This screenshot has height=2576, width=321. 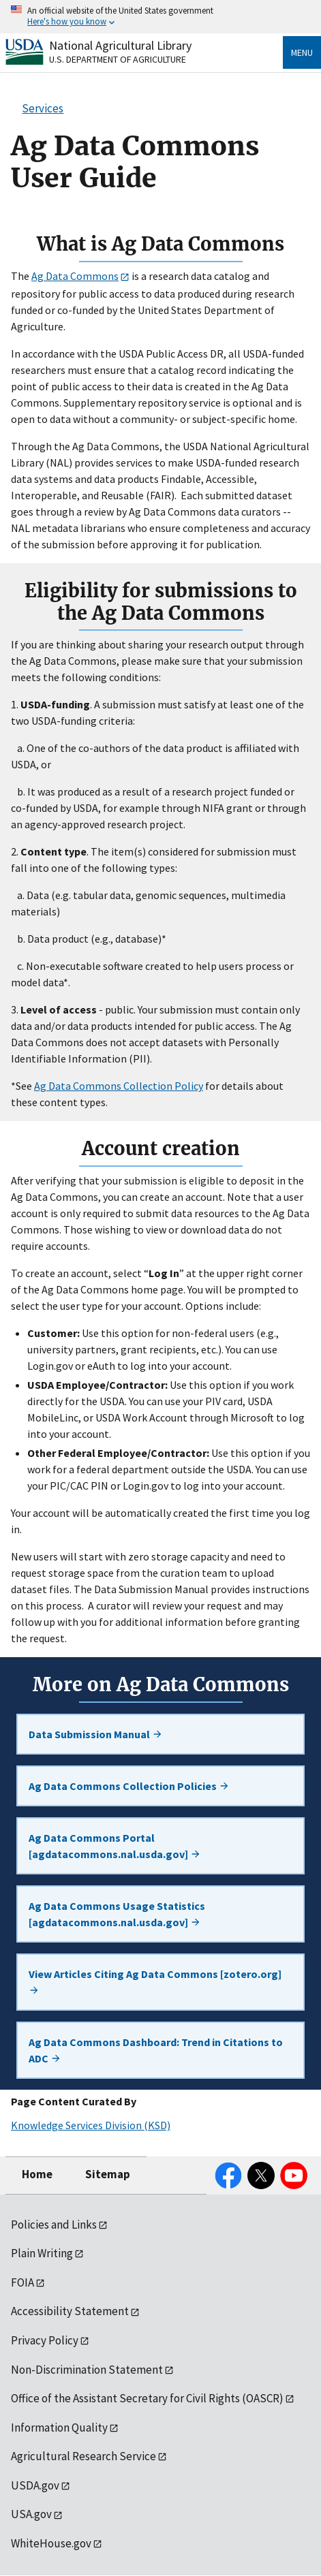 What do you see at coordinates (22, 2282) in the screenshot?
I see `FOIA` at bounding box center [22, 2282].